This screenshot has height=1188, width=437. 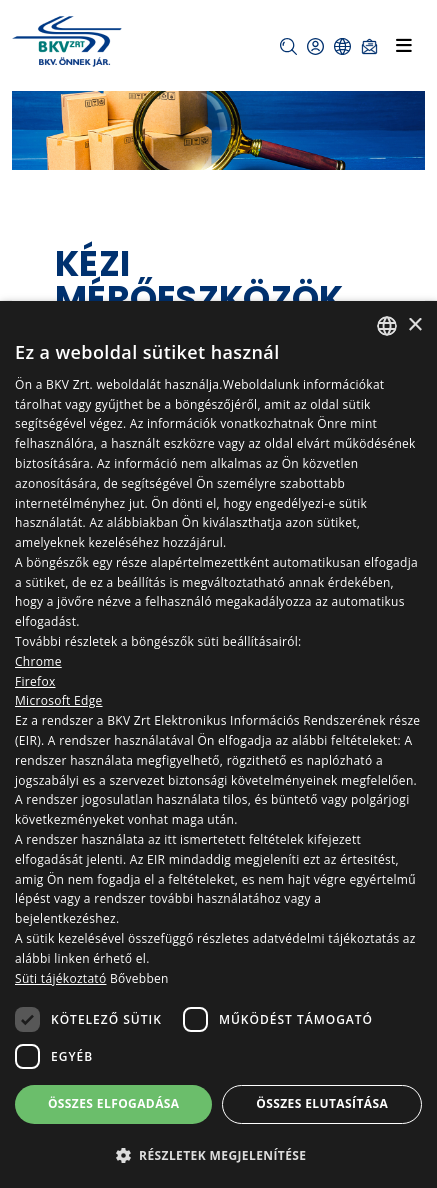 I want to click on Chrome, so click(x=38, y=661).